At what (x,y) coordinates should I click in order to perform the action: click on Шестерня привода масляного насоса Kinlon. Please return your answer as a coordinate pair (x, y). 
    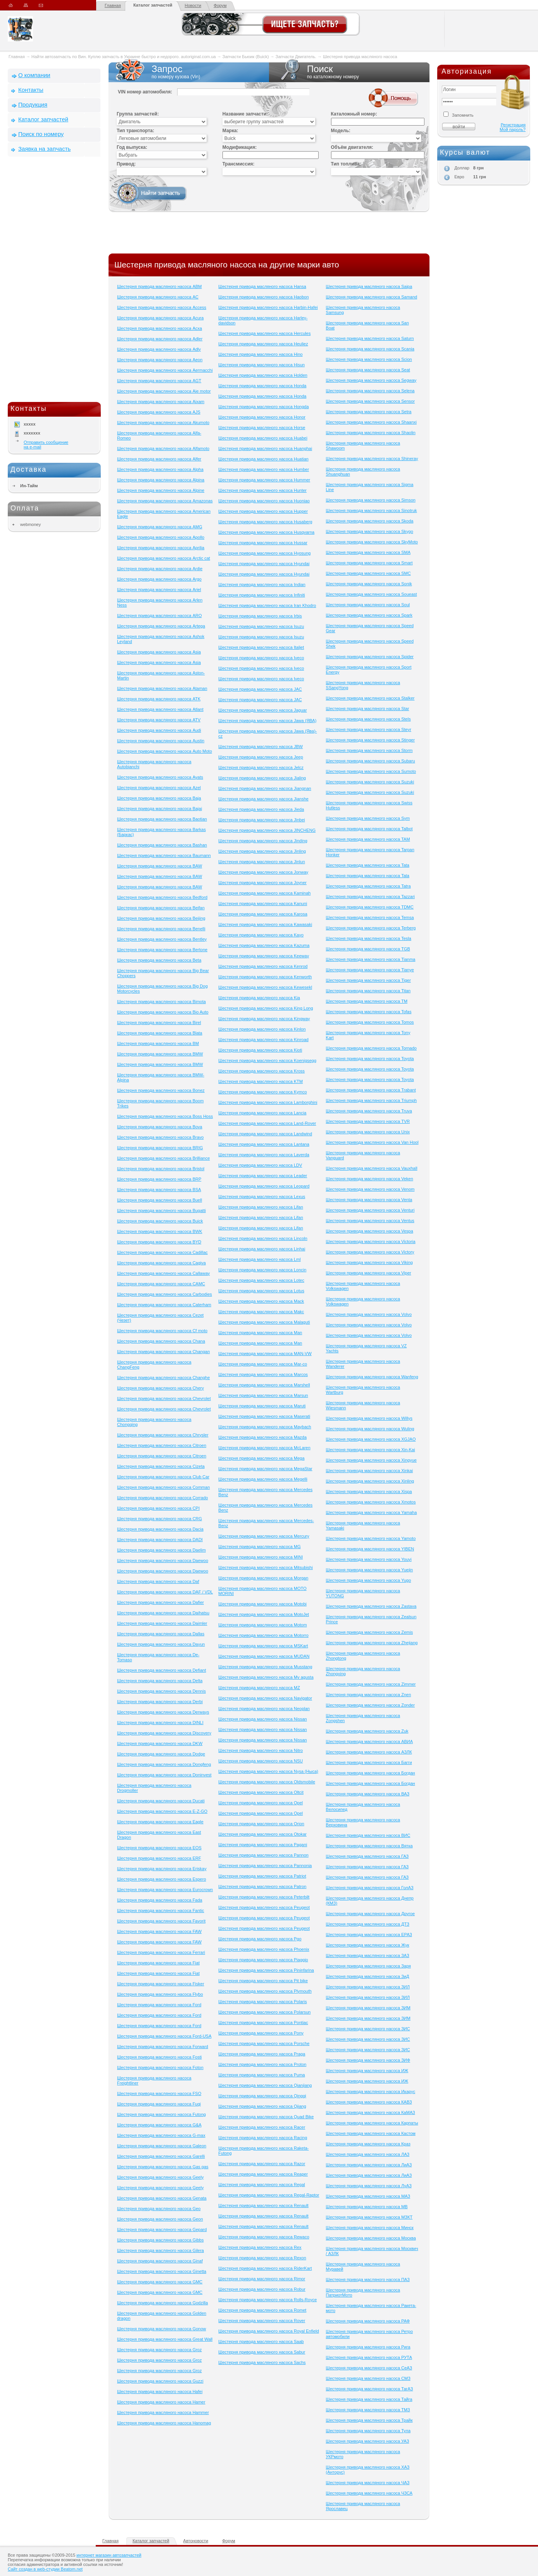
    Looking at the image, I should click on (261, 1029).